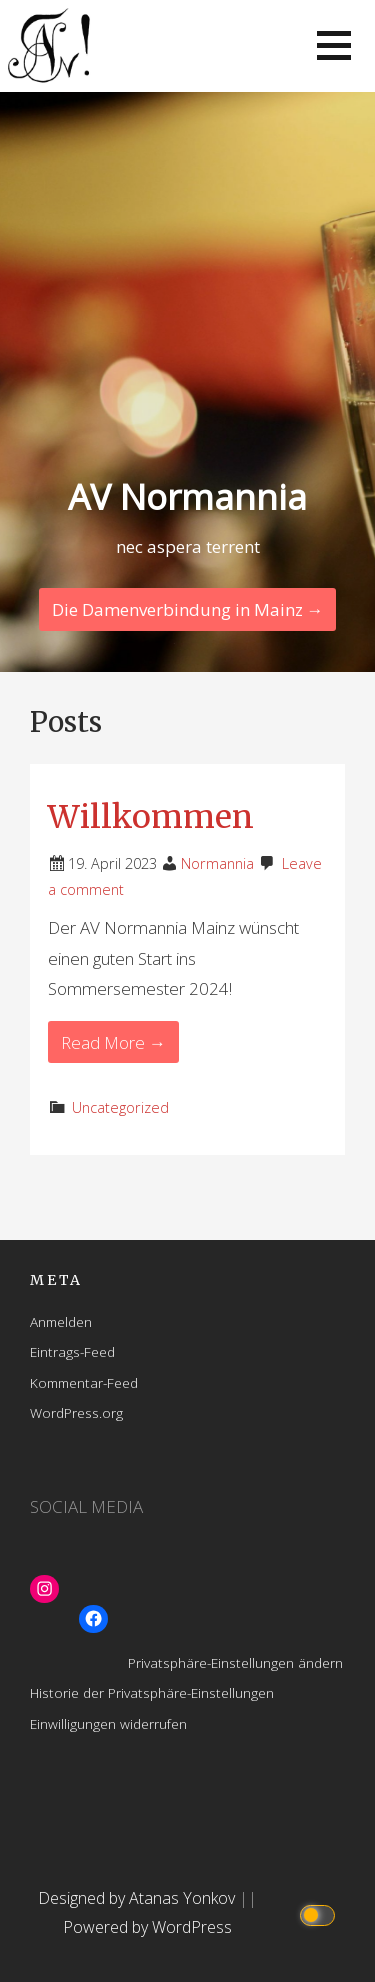 The width and height of the screenshot is (375, 1982). What do you see at coordinates (120, 1107) in the screenshot?
I see `Uncategorized` at bounding box center [120, 1107].